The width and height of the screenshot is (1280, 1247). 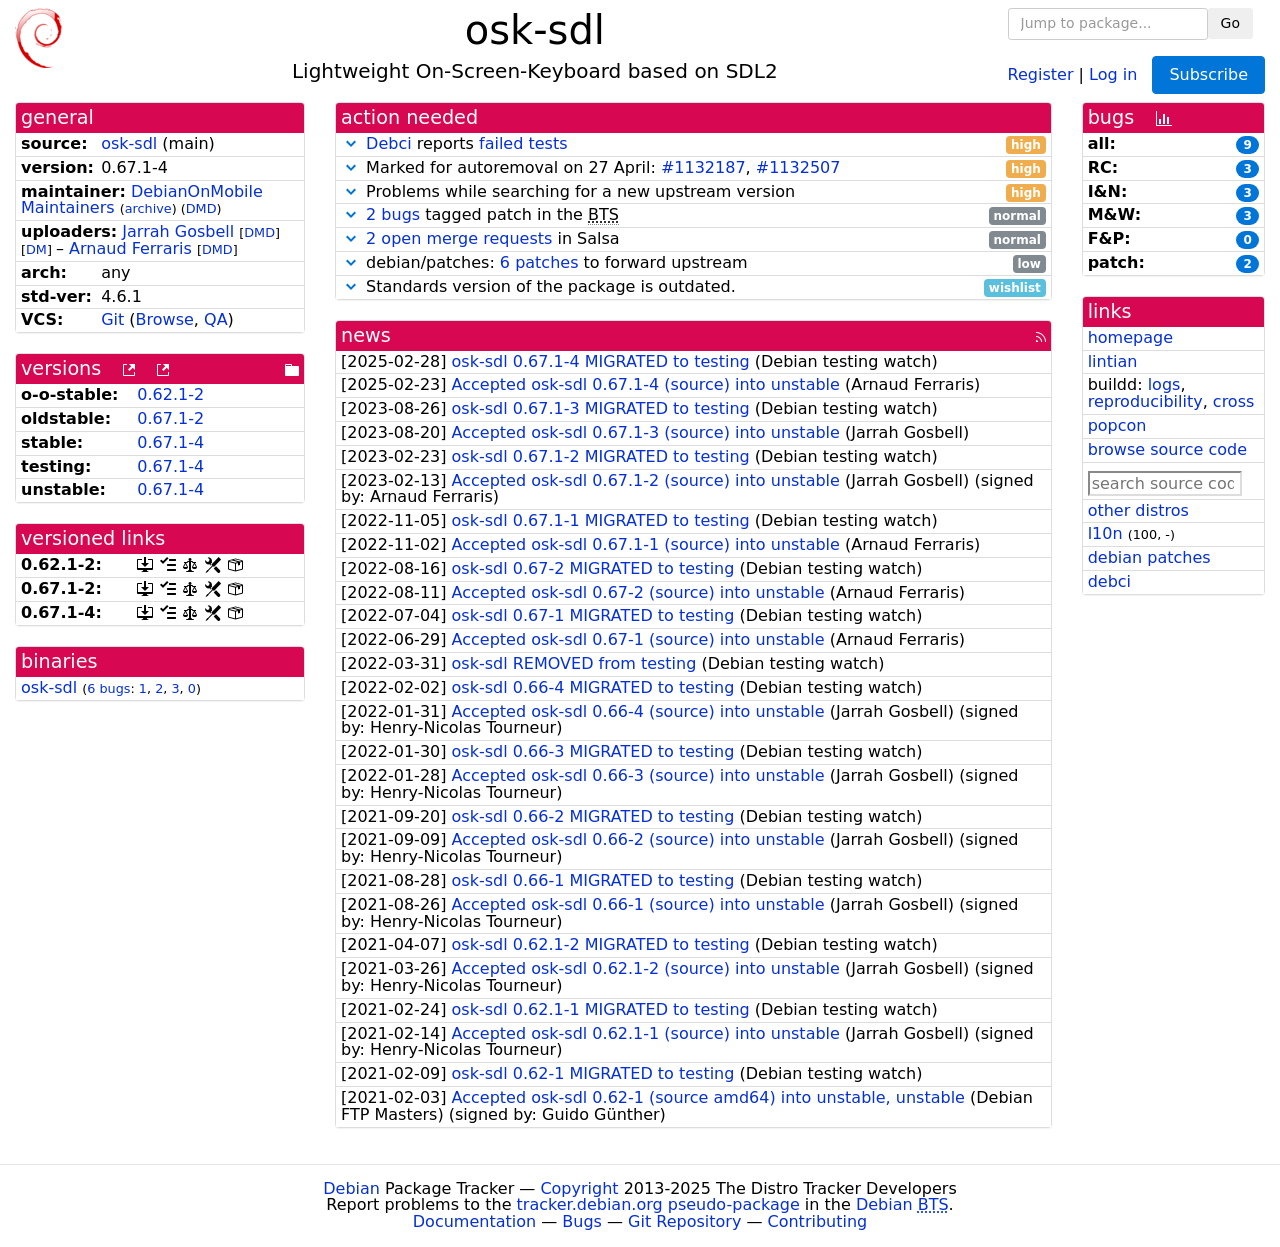 What do you see at coordinates (108, 688) in the screenshot?
I see `6 bugs` at bounding box center [108, 688].